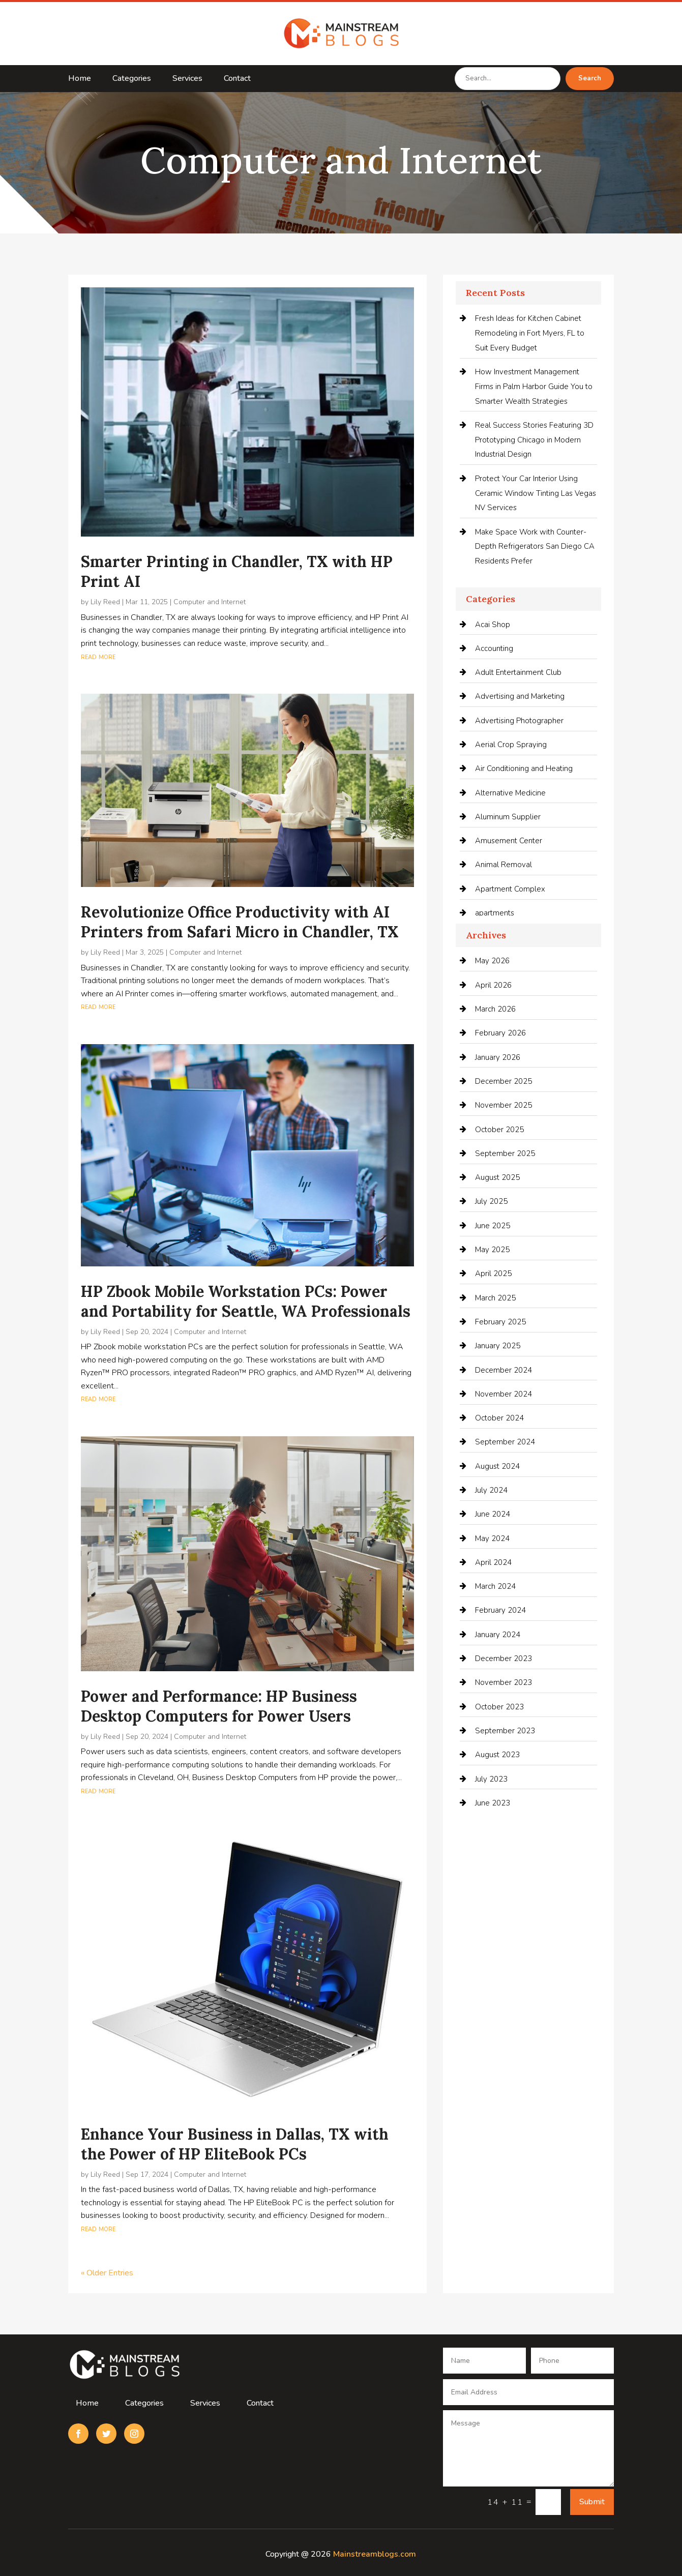 Image resolution: width=682 pixels, height=2576 pixels. I want to click on October 2025, so click(499, 1129).